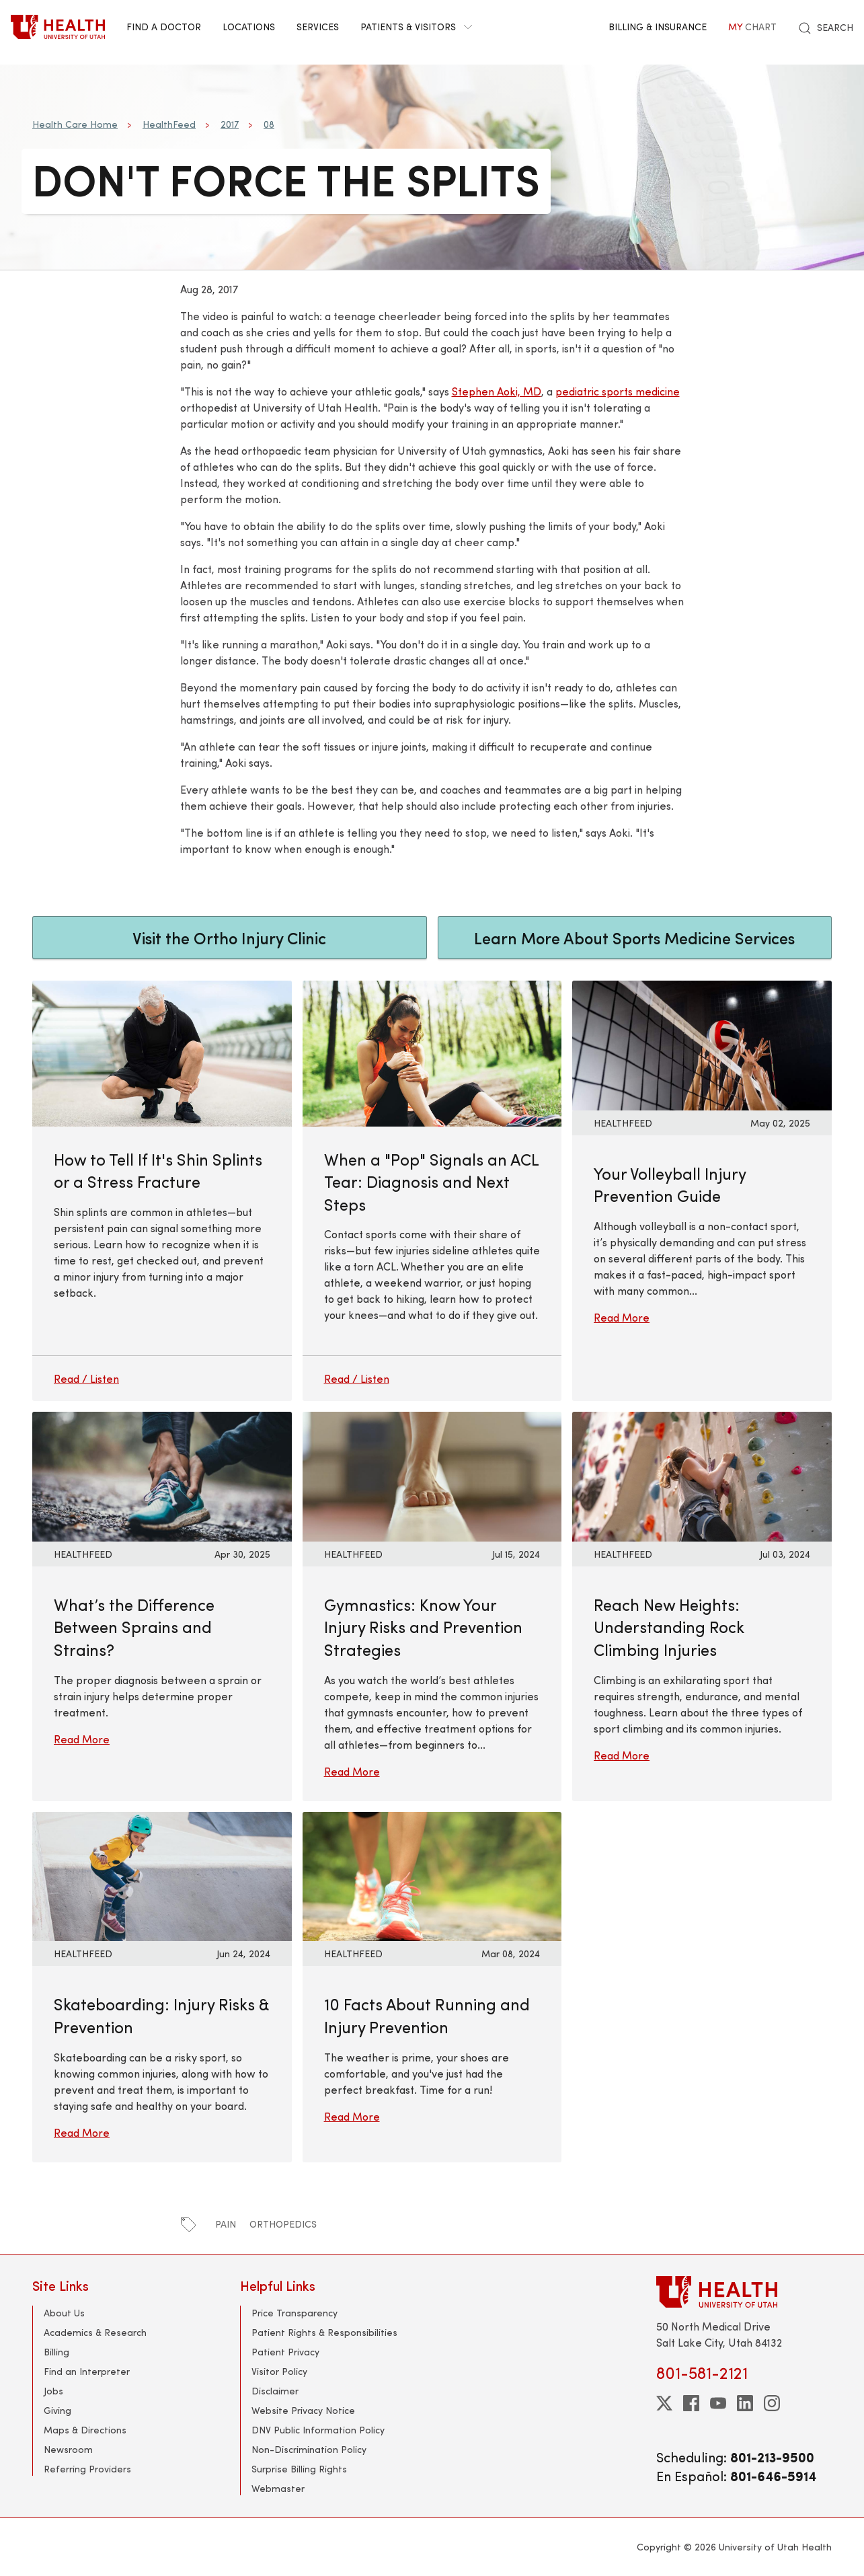  Describe the element at coordinates (432, 1875) in the screenshot. I see `[Read More: 10 Facts About Running and Injury Prevention]` at that location.